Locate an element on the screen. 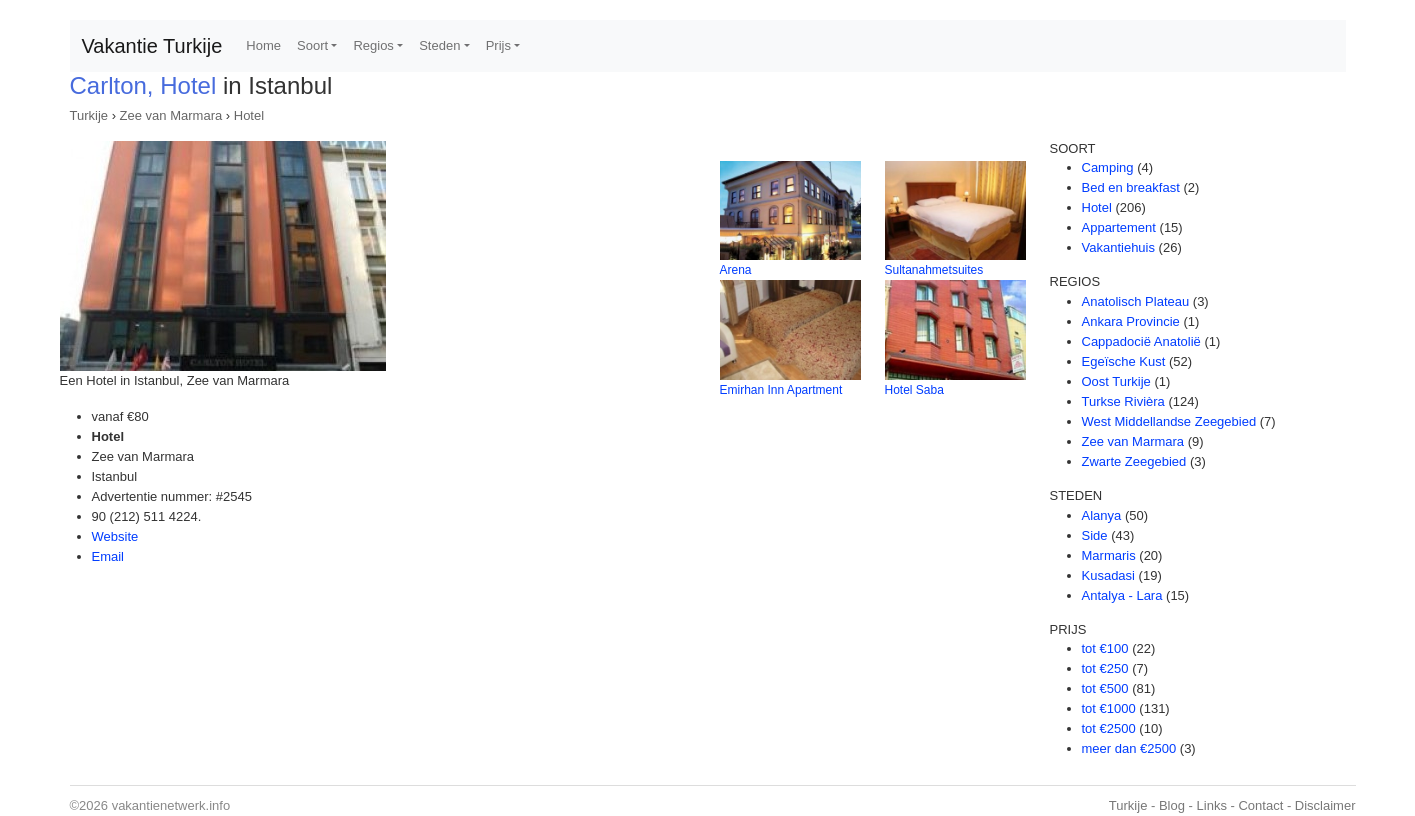  Appartement is located at coordinates (1119, 227).